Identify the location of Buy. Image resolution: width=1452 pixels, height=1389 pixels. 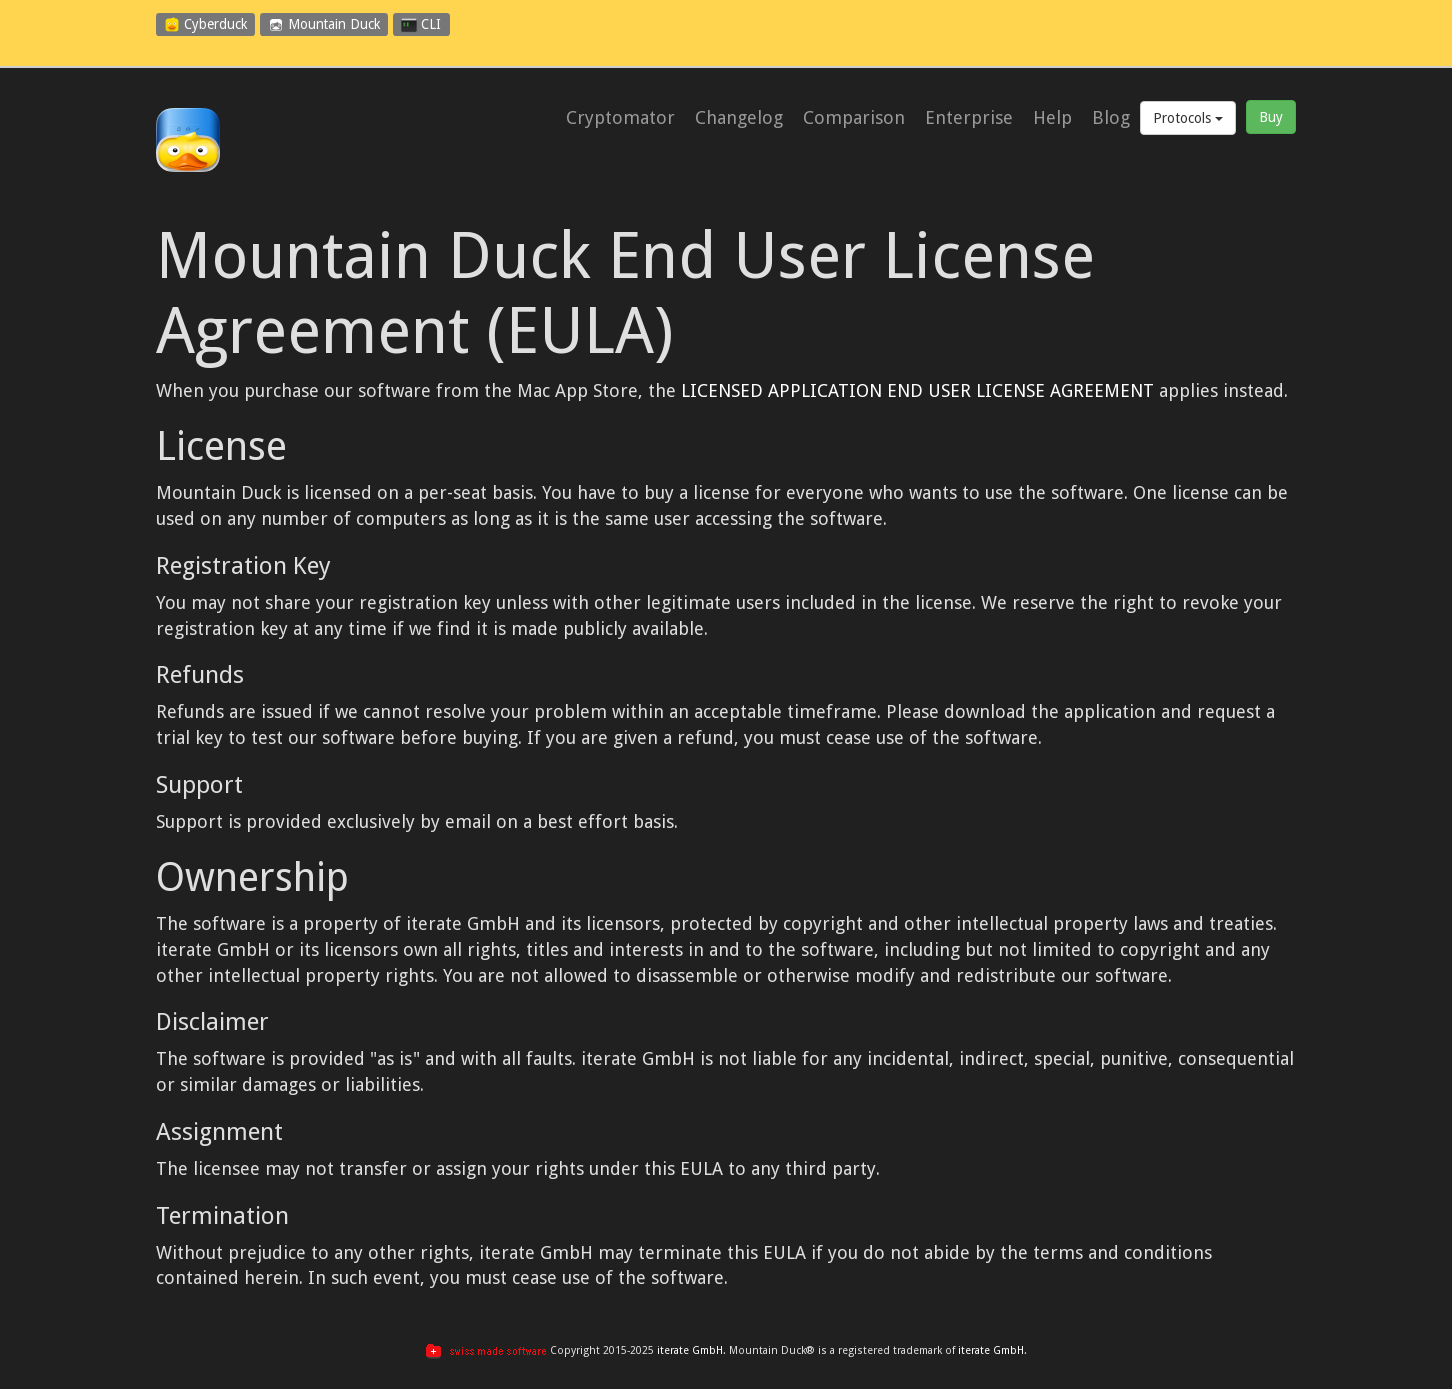
(1271, 117).